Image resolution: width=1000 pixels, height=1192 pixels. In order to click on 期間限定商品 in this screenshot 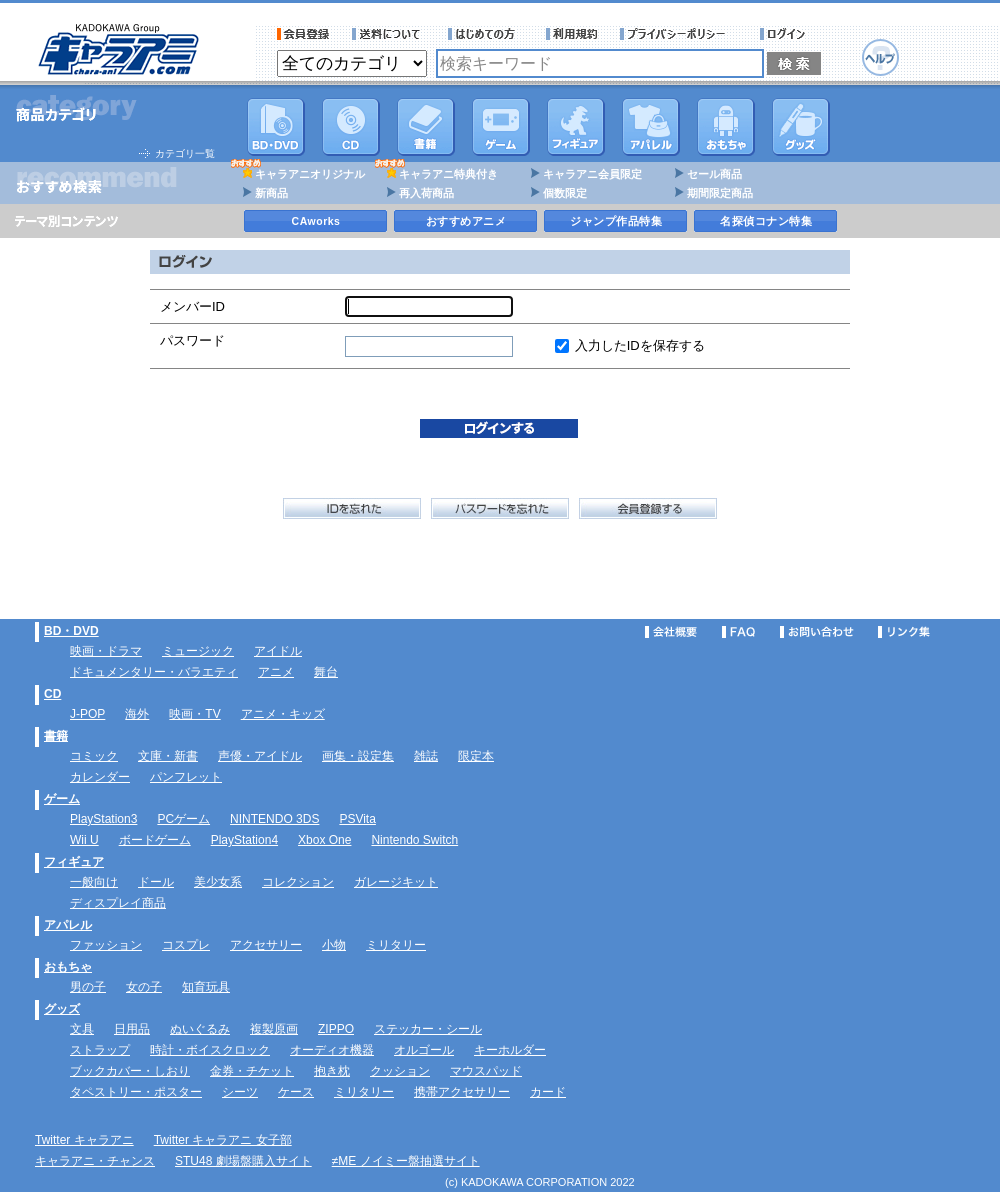, I will do `click(720, 193)`.